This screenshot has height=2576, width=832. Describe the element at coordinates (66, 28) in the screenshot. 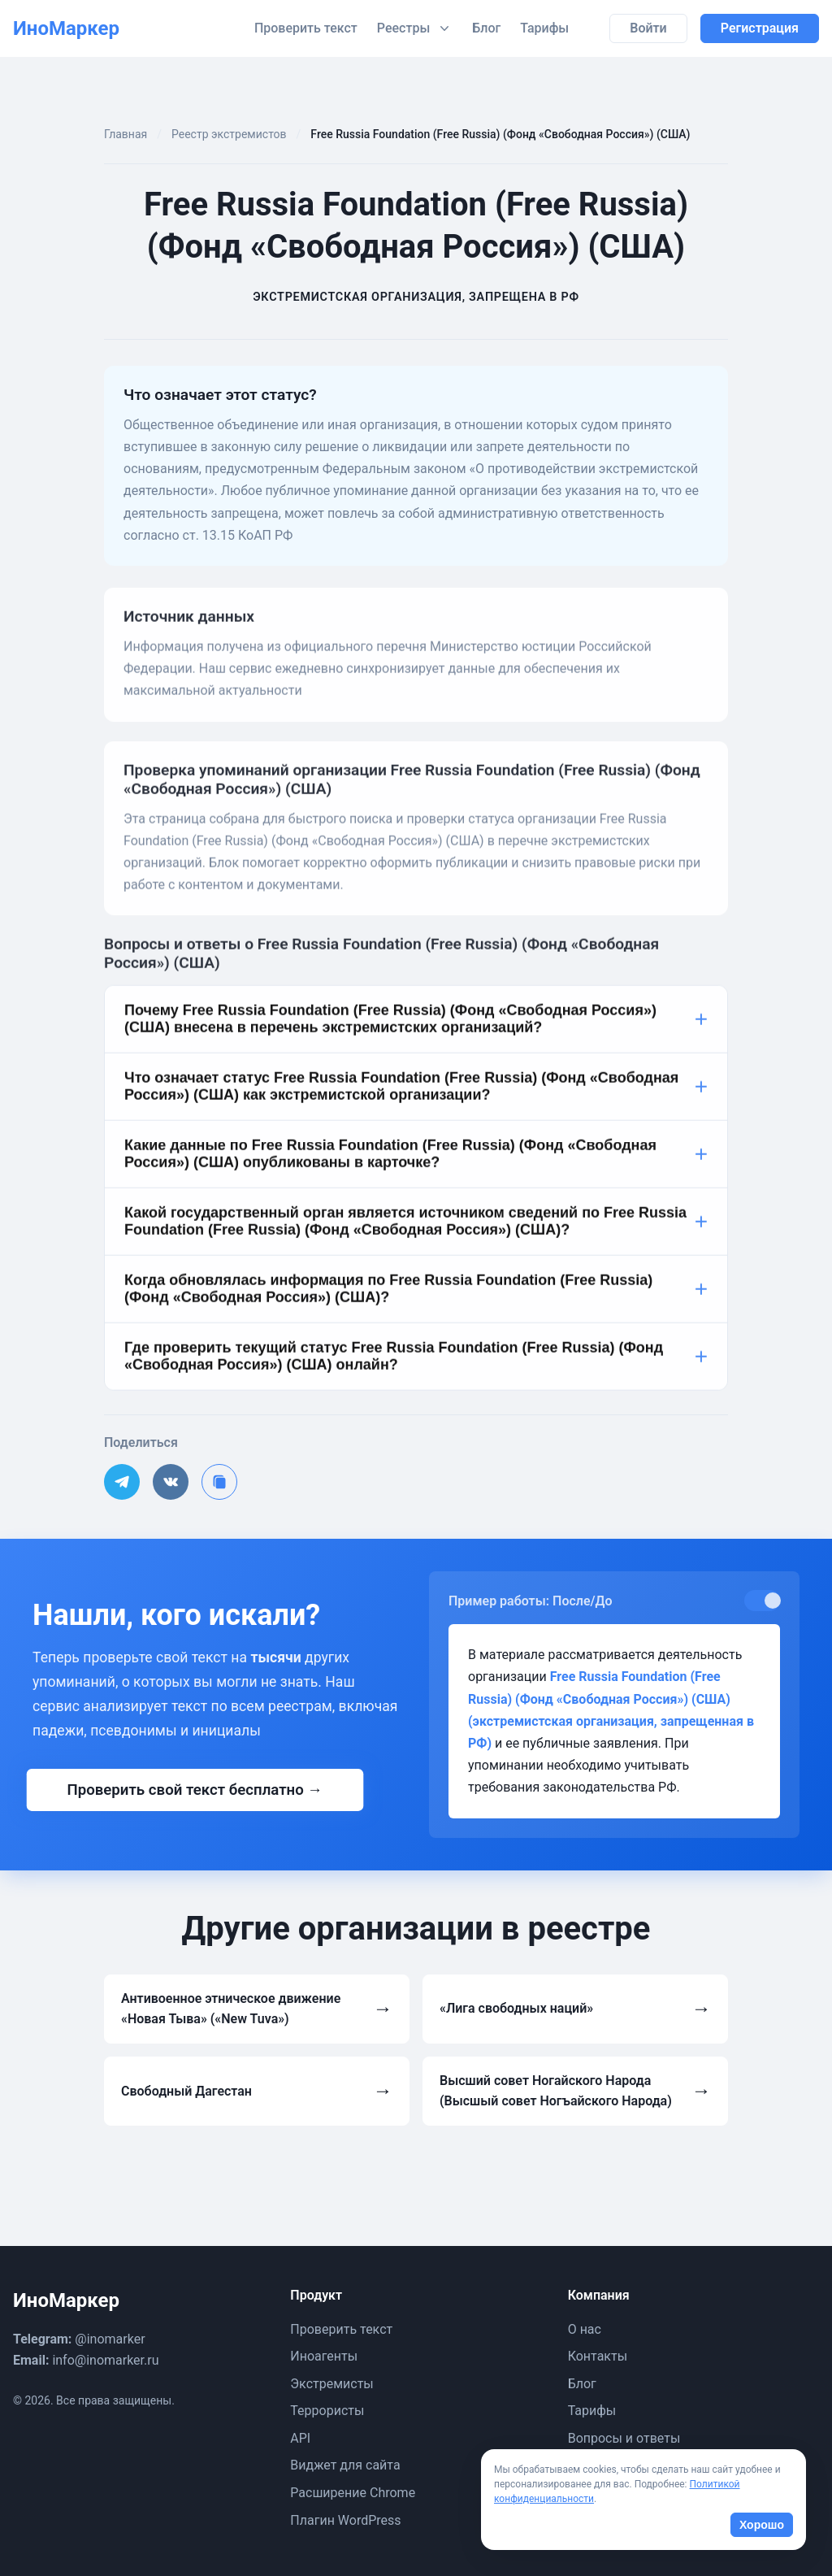

I see `ИноМаркер` at that location.